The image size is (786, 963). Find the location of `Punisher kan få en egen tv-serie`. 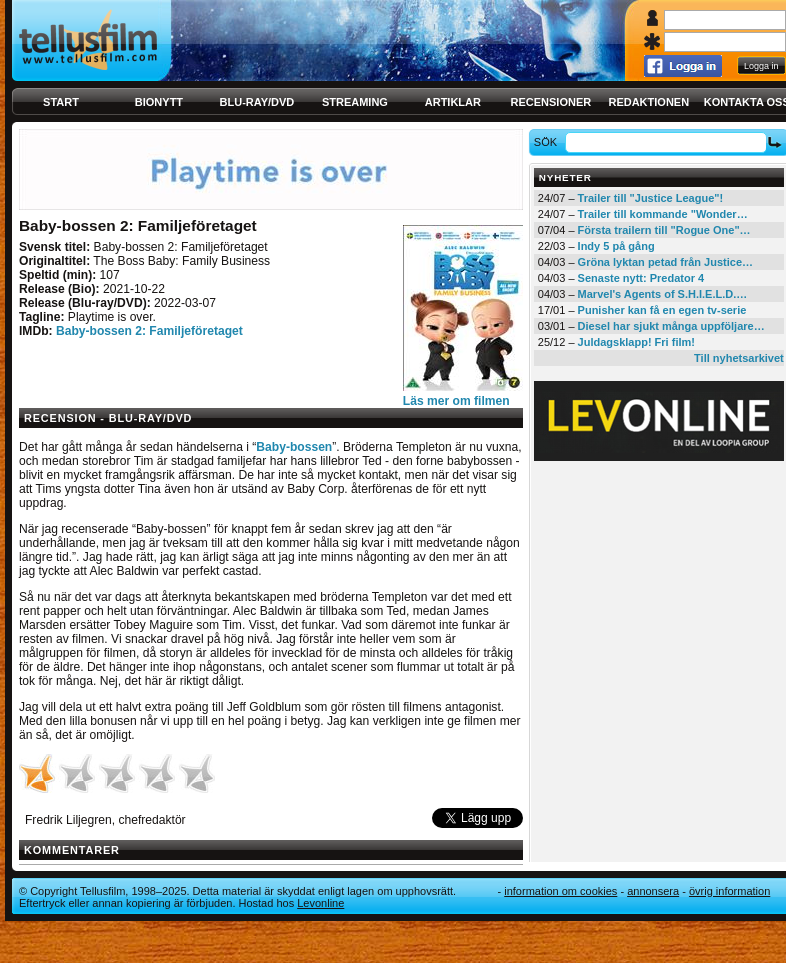

Punisher kan få en egen tv-serie is located at coordinates (662, 310).